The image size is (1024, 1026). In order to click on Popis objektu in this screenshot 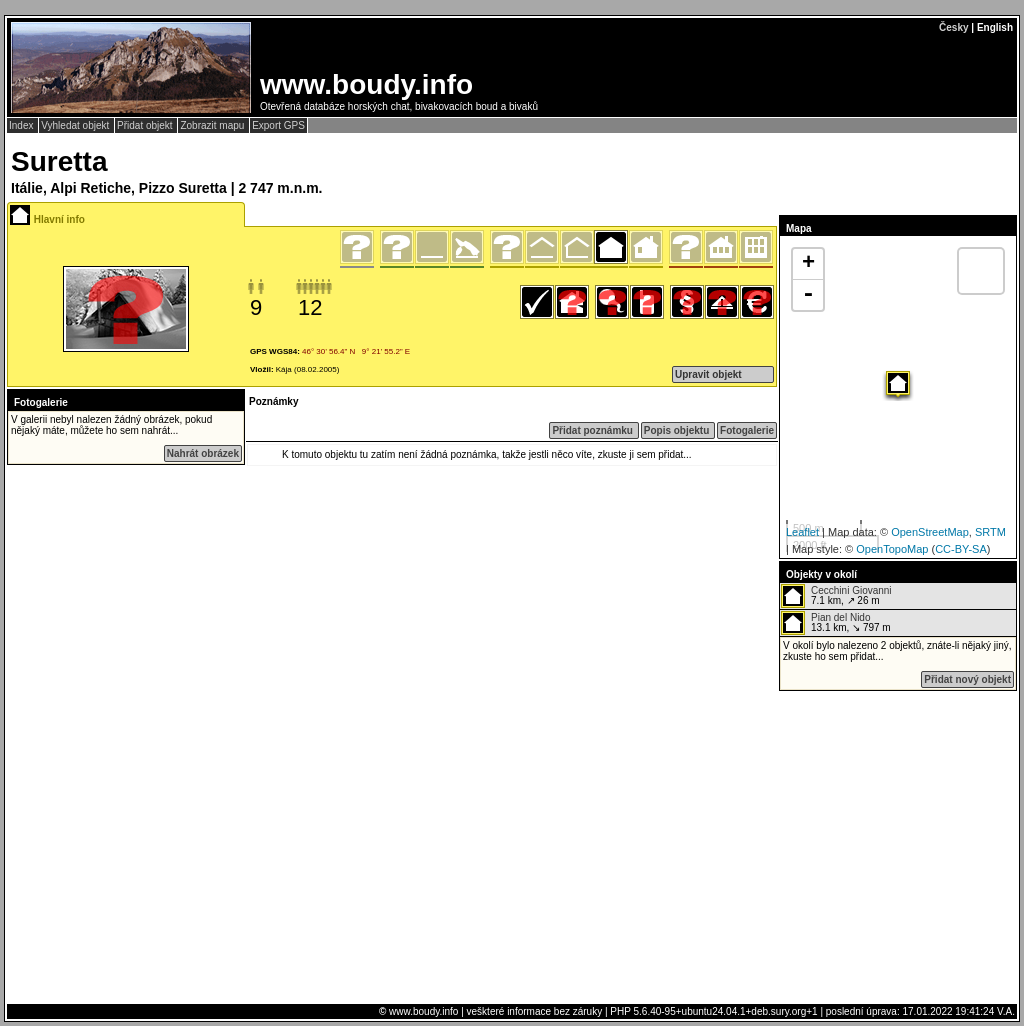, I will do `click(678, 430)`.